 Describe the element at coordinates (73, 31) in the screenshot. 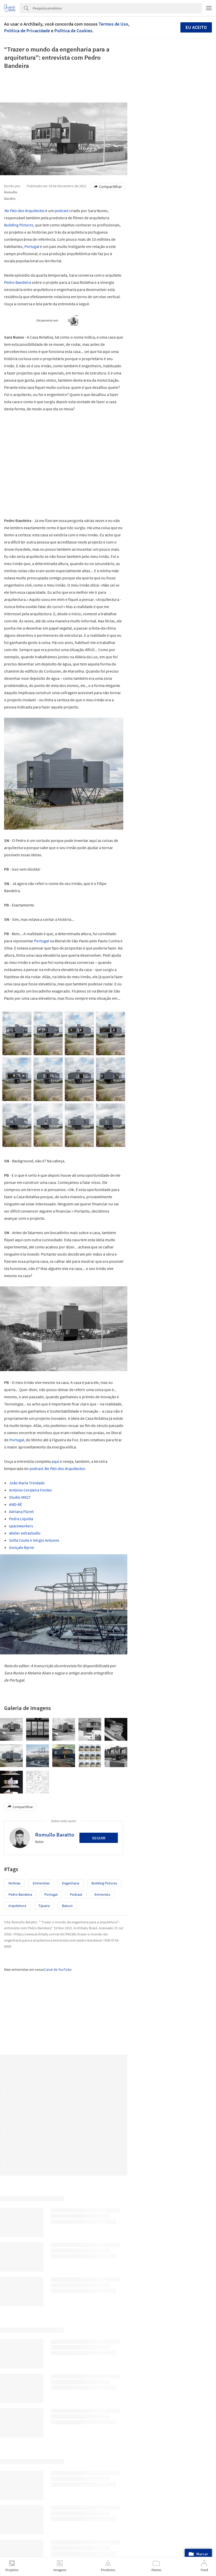

I see `Política de Cookies` at that location.